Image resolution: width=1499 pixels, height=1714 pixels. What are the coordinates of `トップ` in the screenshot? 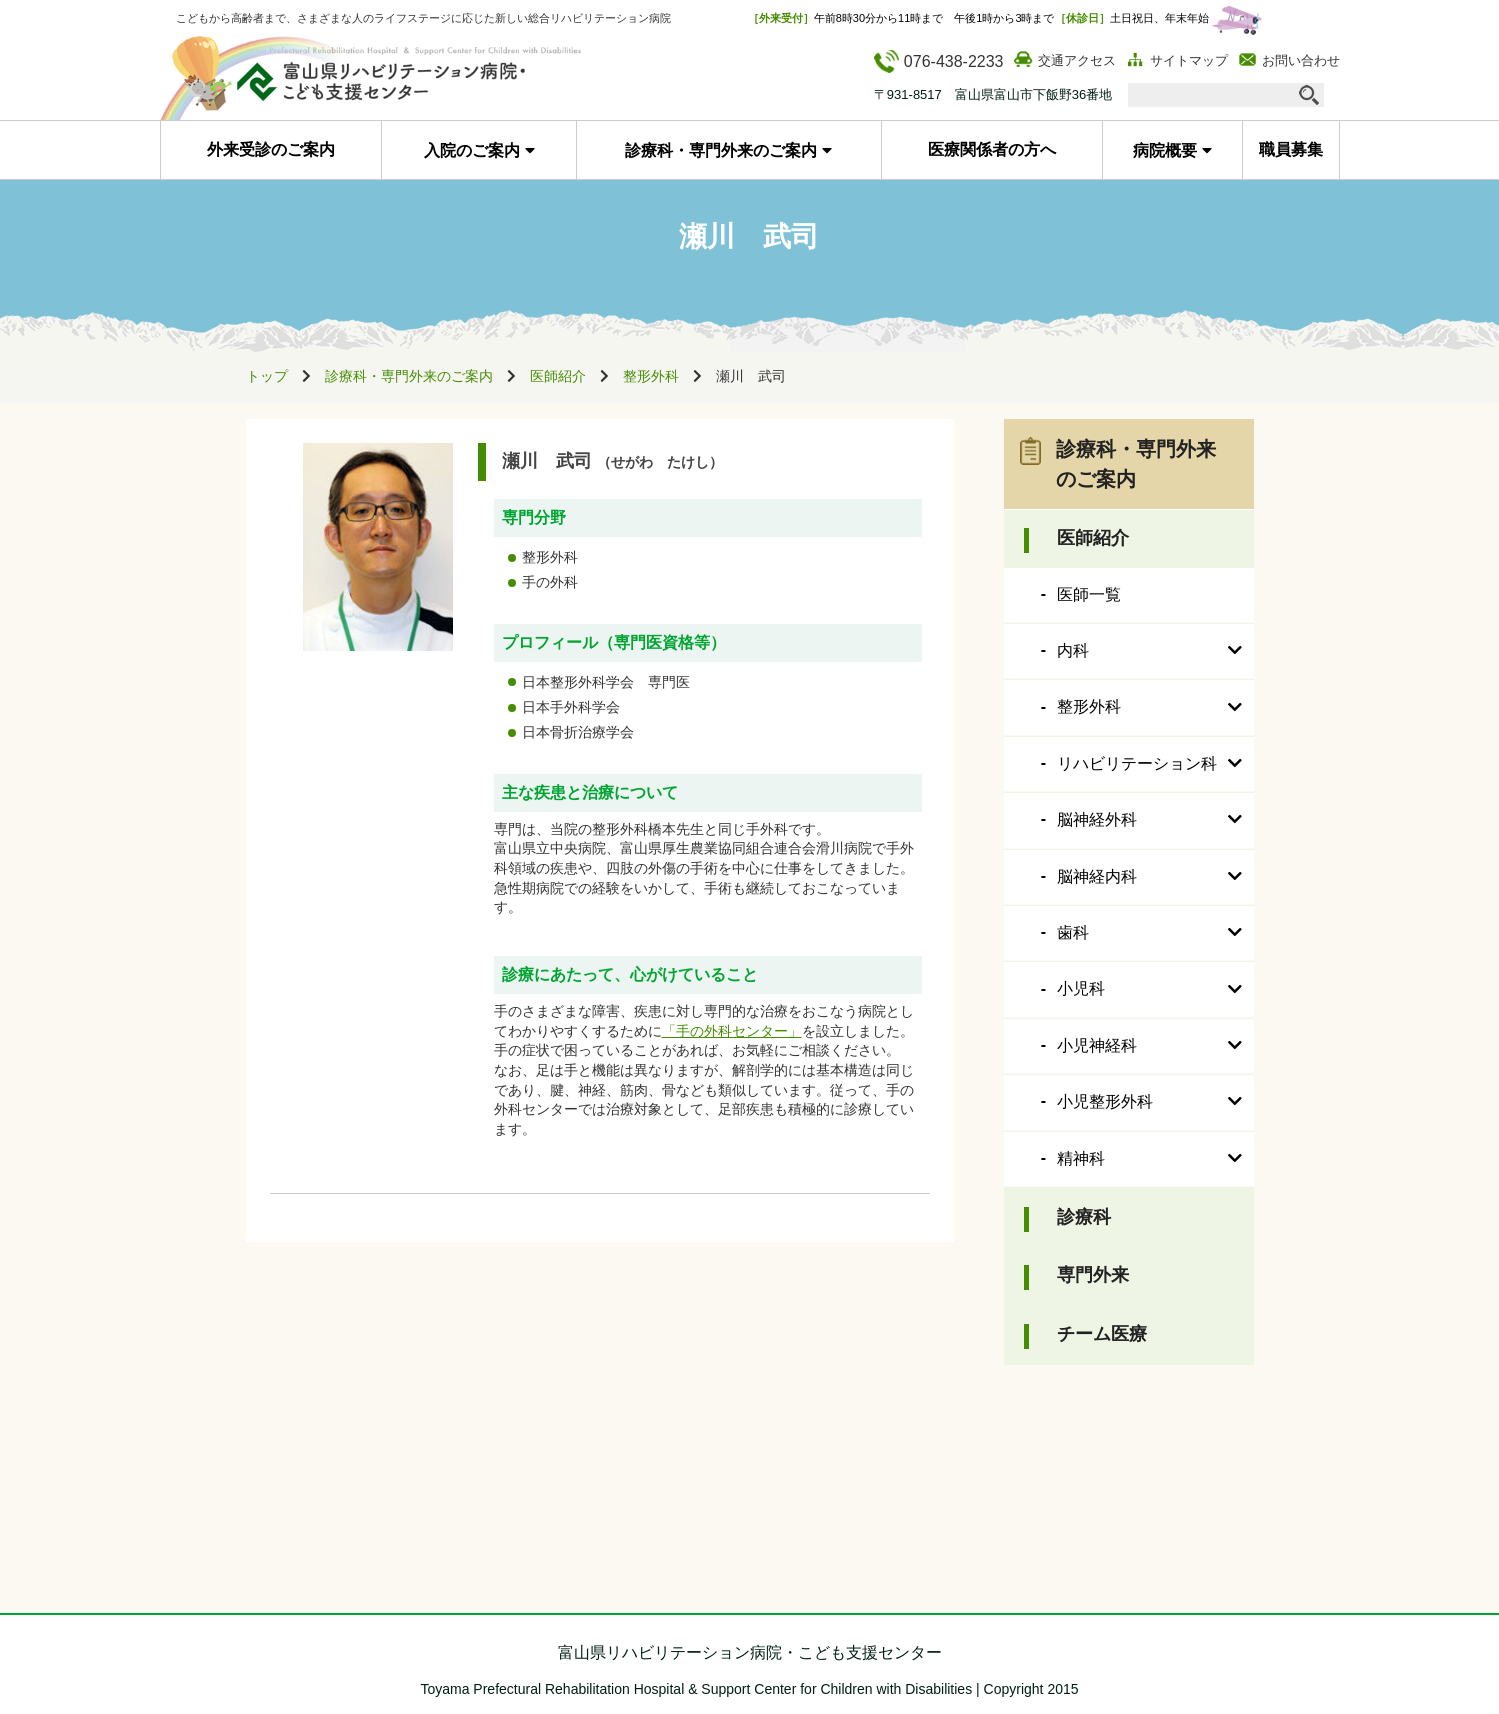 It's located at (267, 376).